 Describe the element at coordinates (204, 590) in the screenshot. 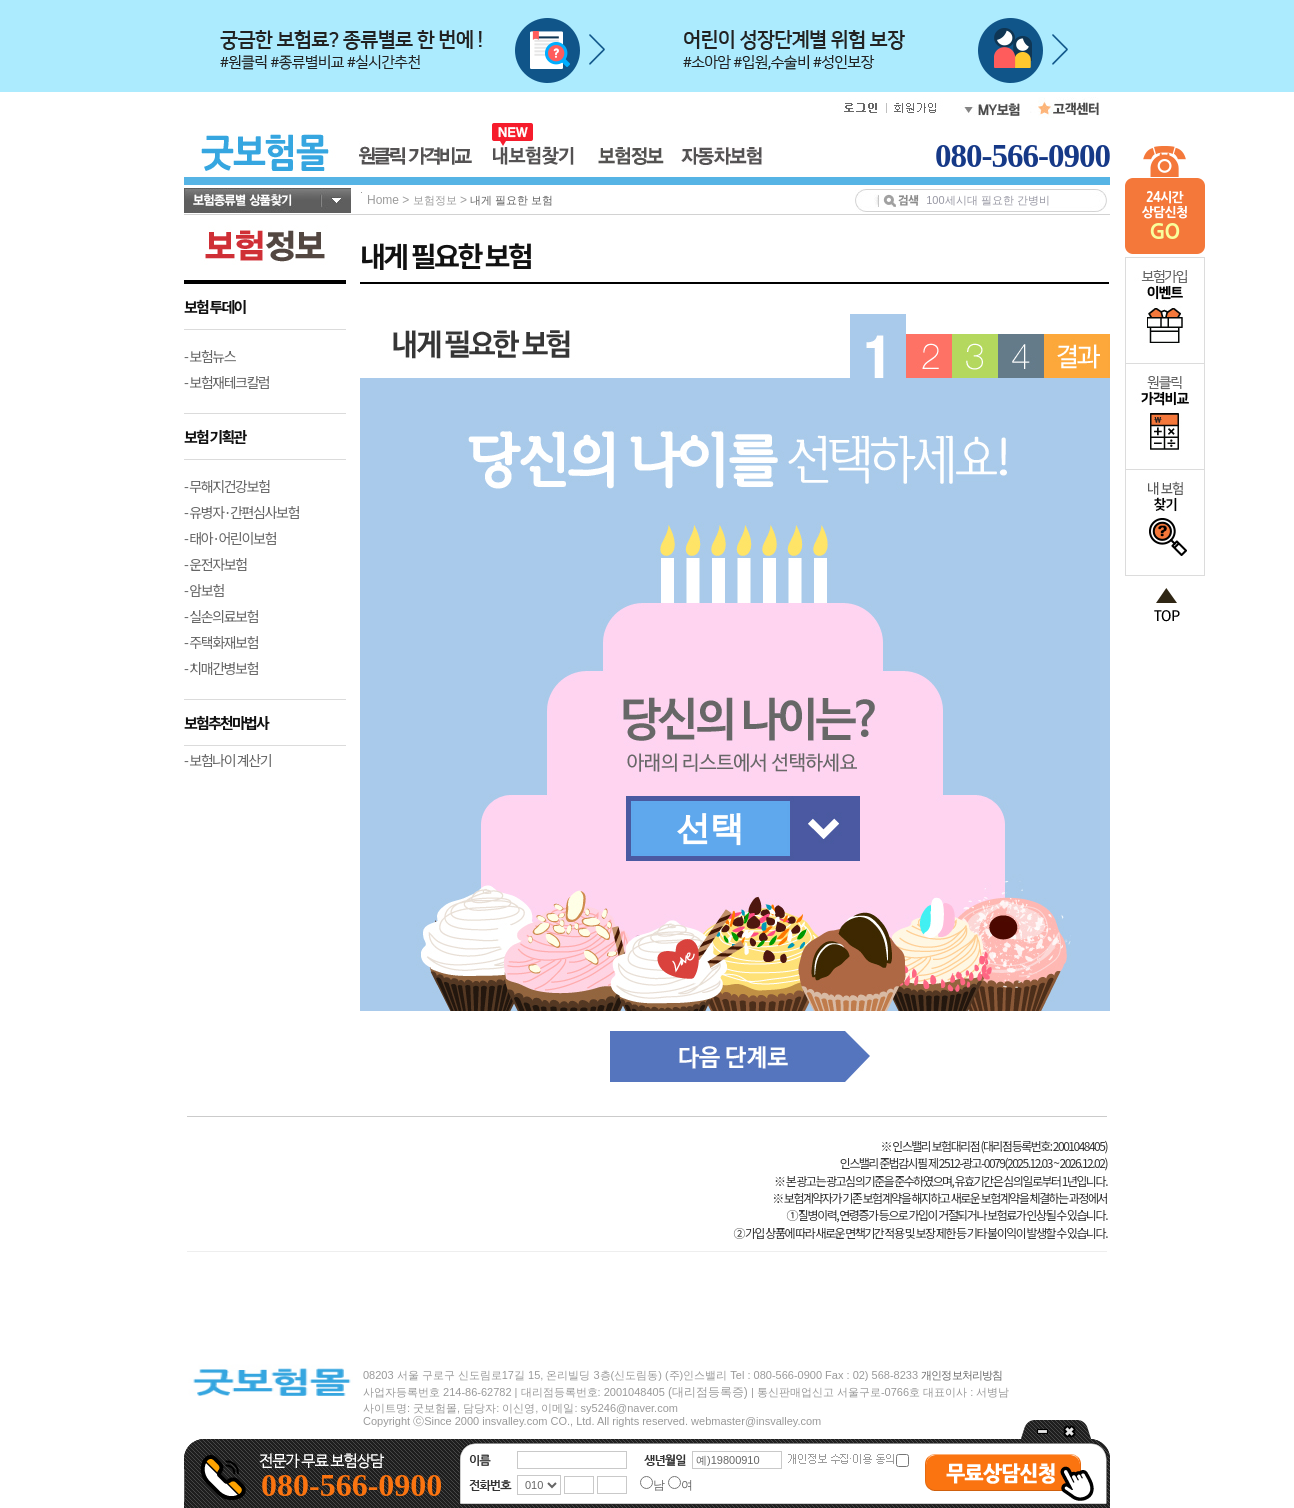

I see `- 암보험` at that location.